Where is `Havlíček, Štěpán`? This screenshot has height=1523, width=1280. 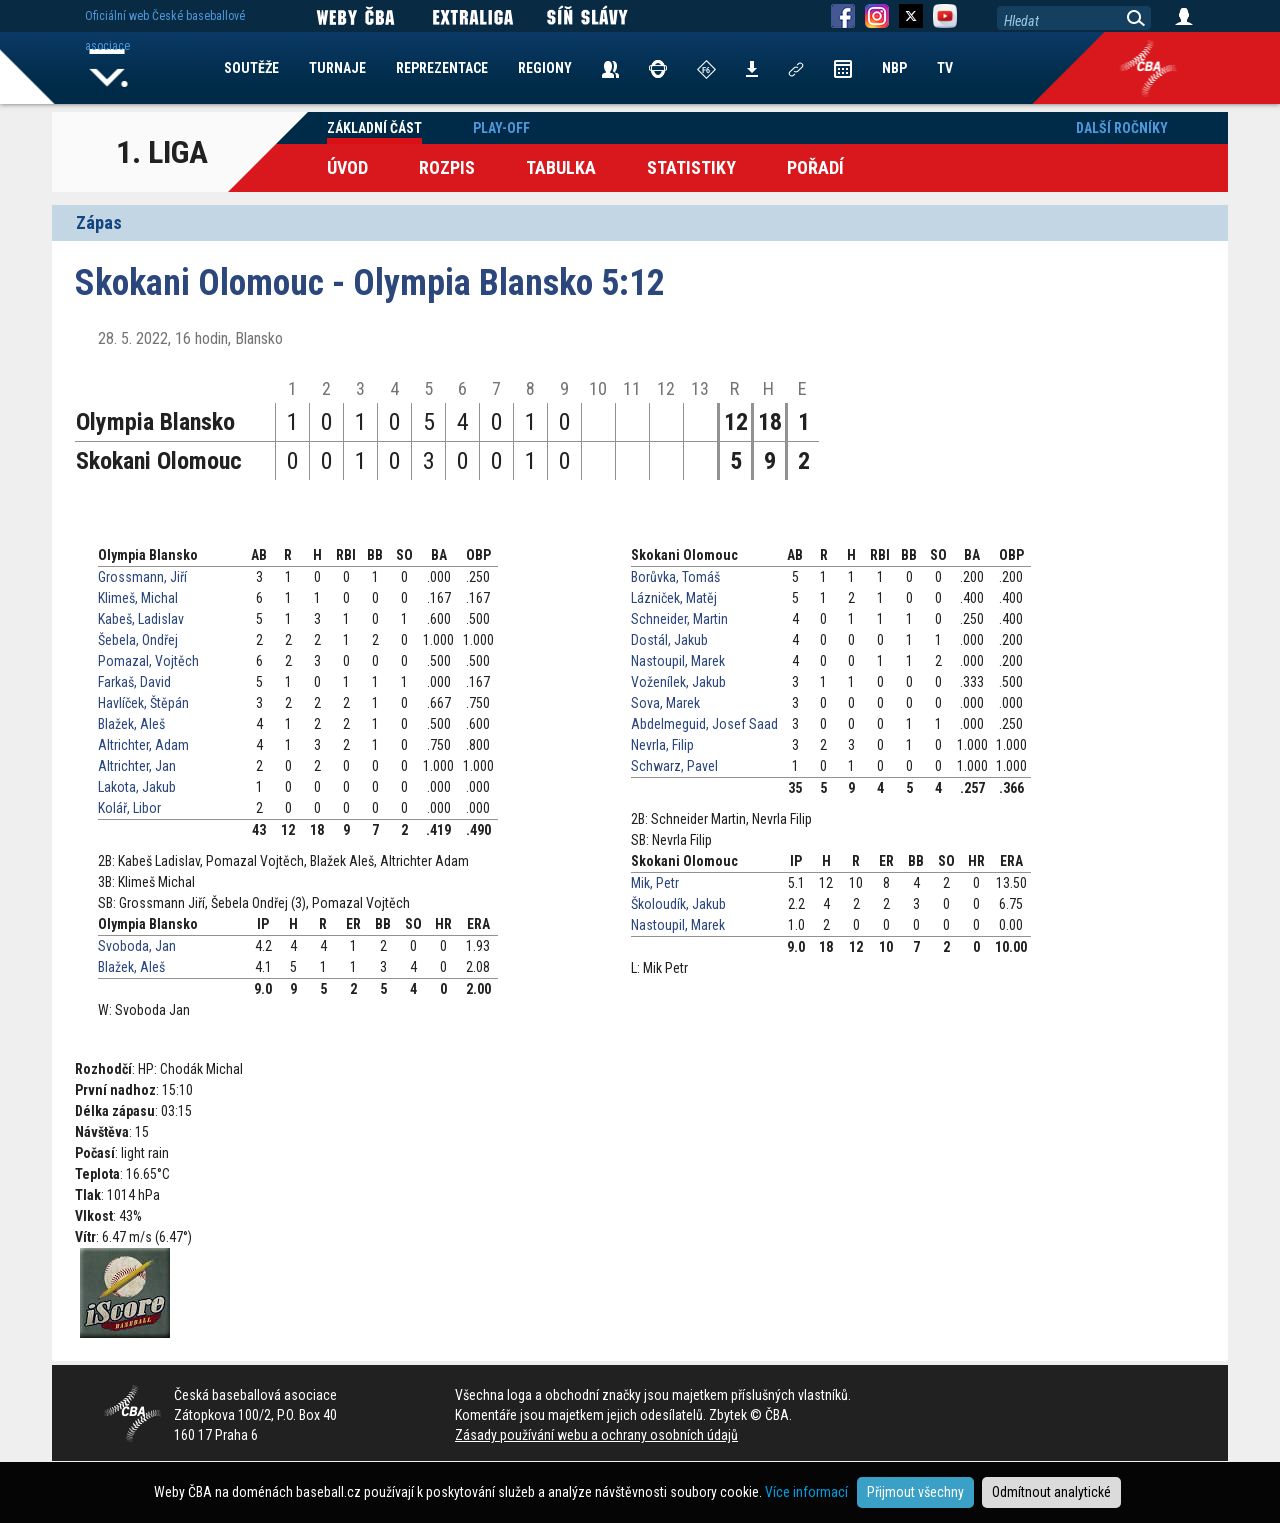 Havlíček, Štěpán is located at coordinates (143, 703).